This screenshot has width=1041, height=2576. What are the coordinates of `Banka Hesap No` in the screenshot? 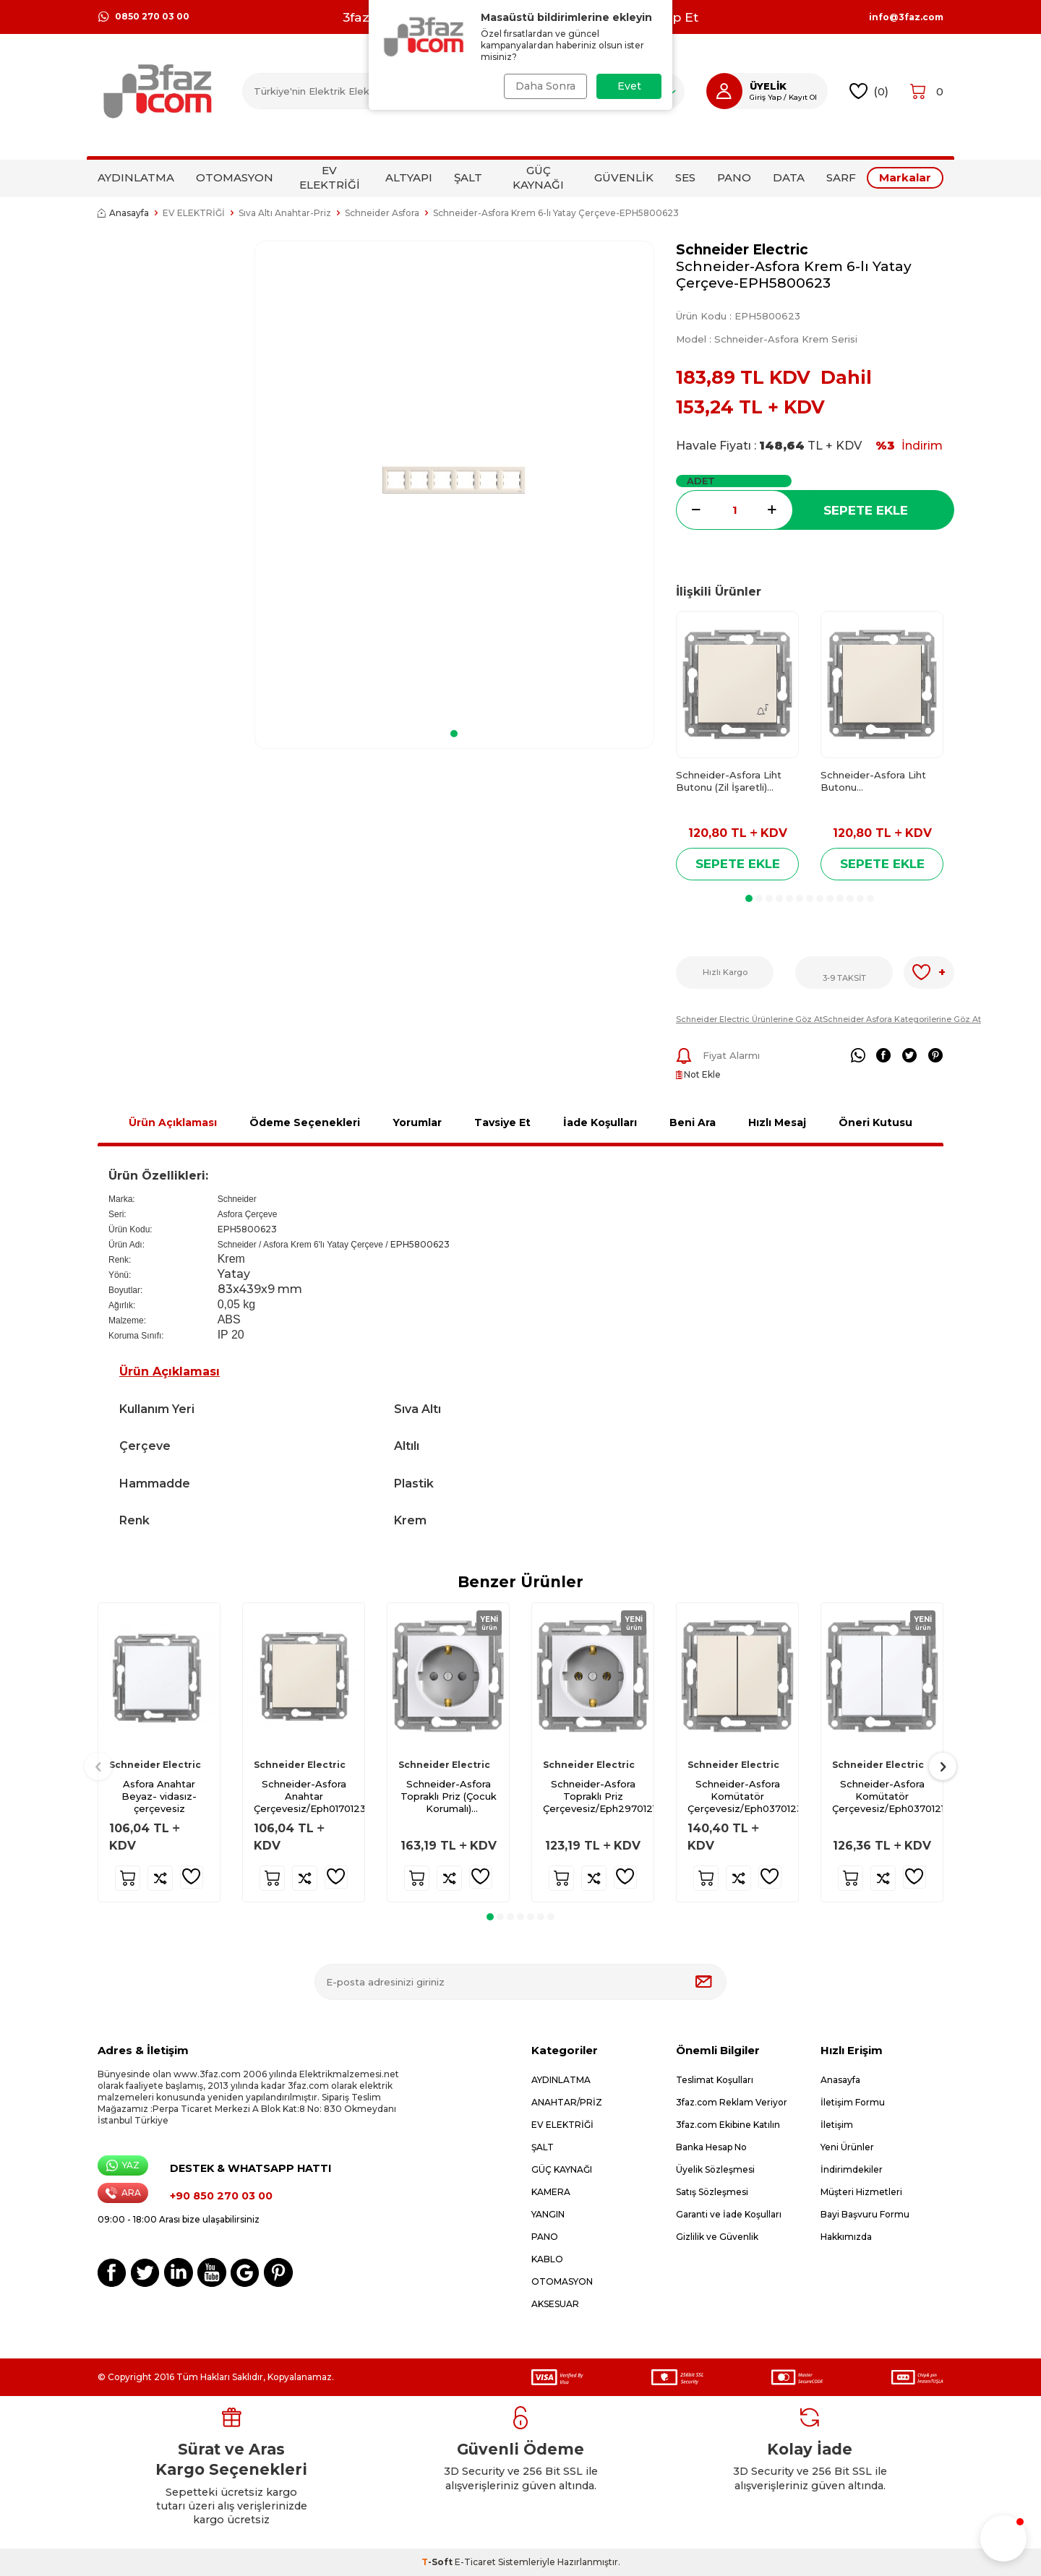 It's located at (711, 2147).